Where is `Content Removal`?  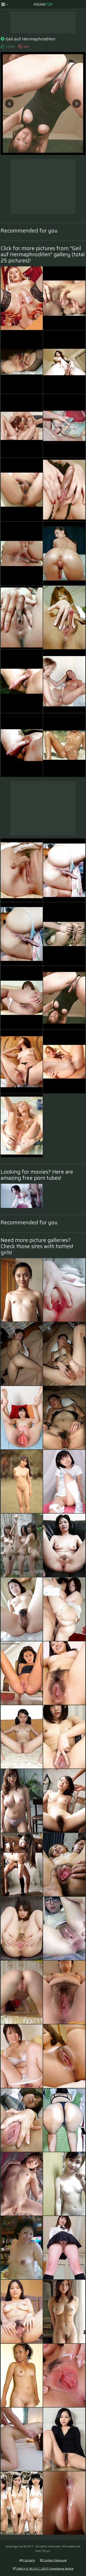 Content Removal is located at coordinates (53, 2560).